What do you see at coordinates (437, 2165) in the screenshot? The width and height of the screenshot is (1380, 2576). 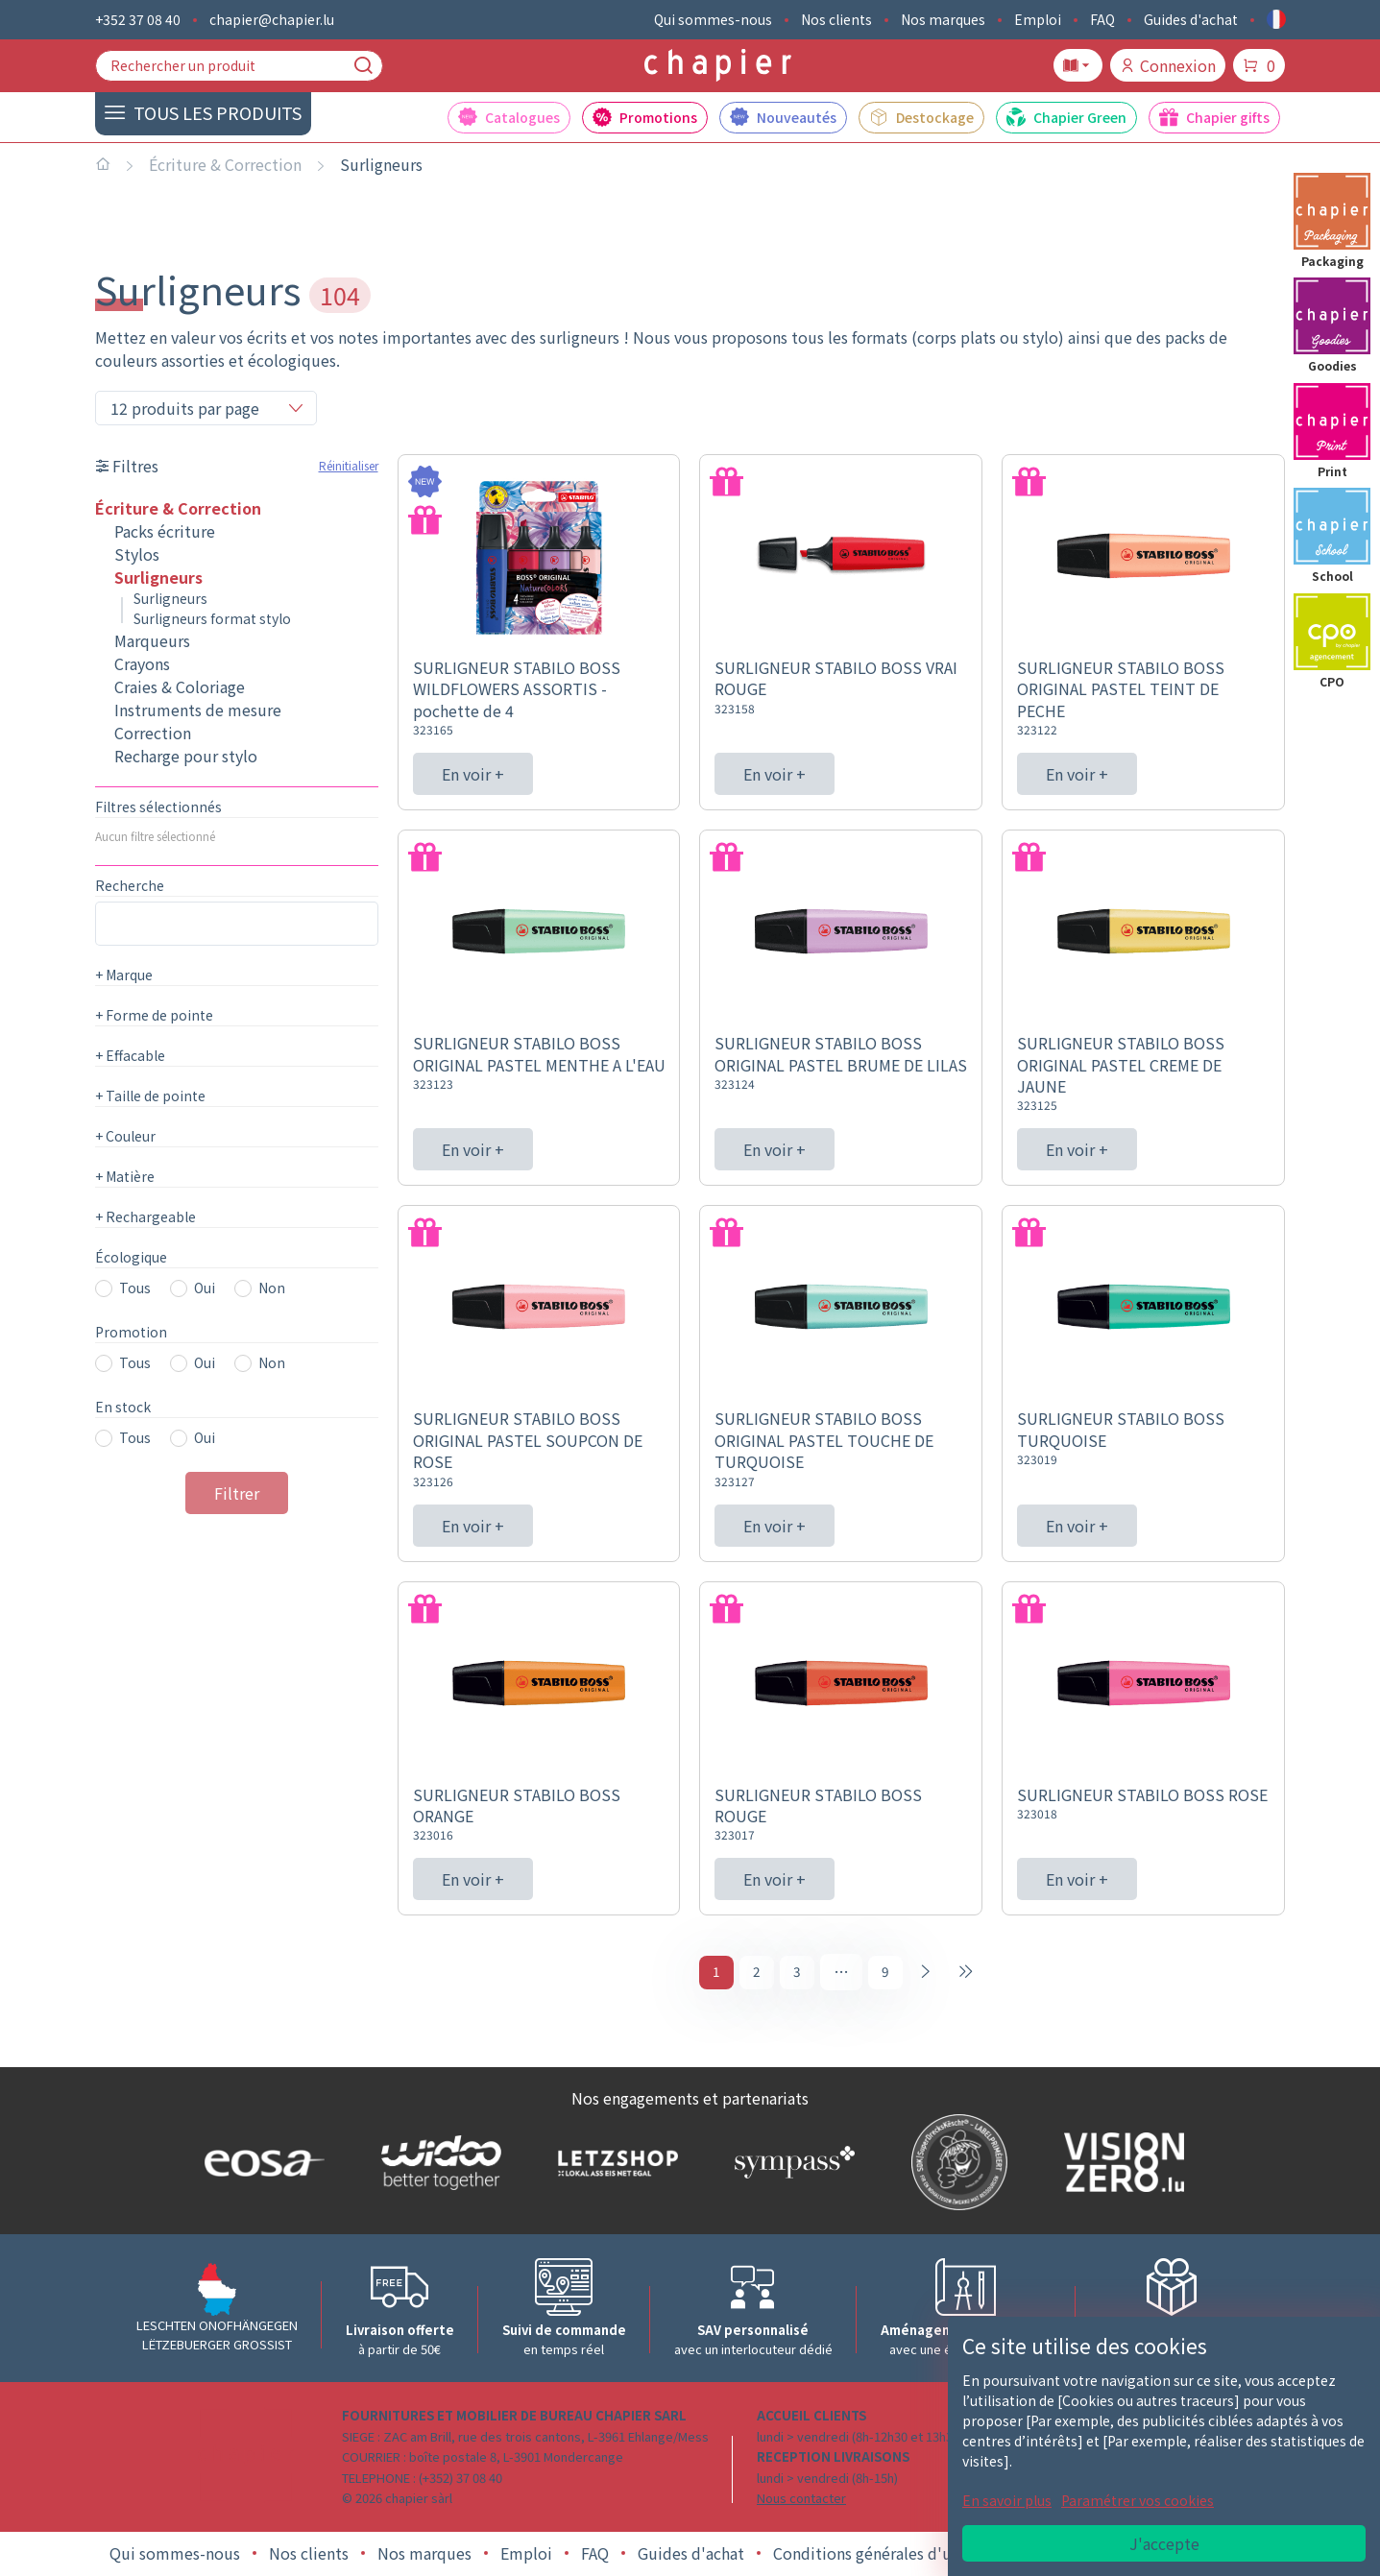 I see `[Logo WIDOO]` at bounding box center [437, 2165].